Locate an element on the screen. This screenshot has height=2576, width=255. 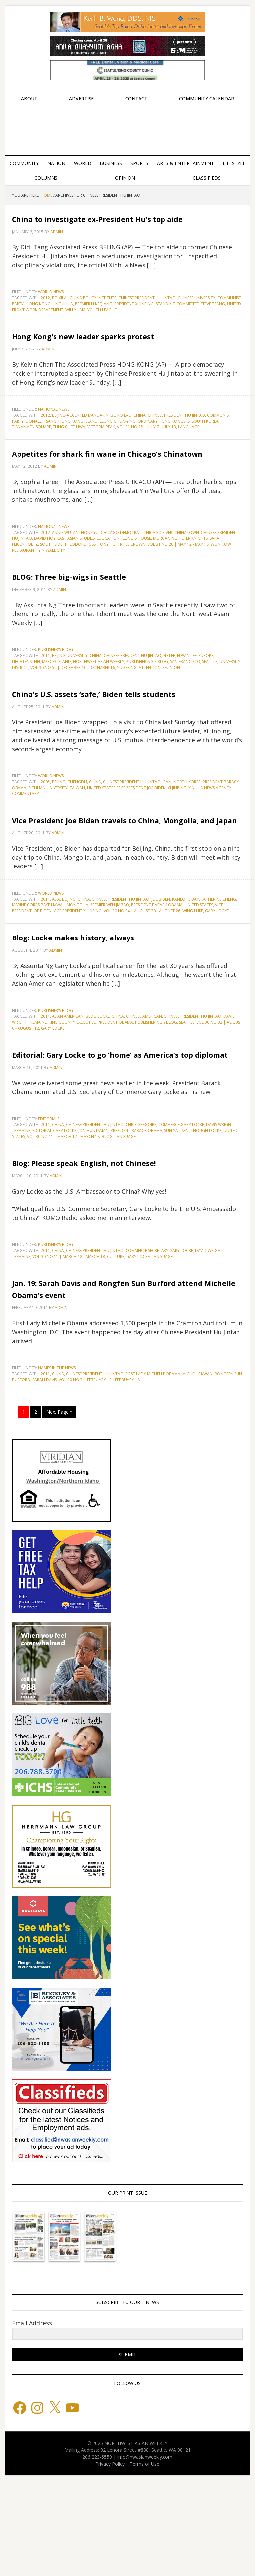
Beijing University is located at coordinates (70, 691).